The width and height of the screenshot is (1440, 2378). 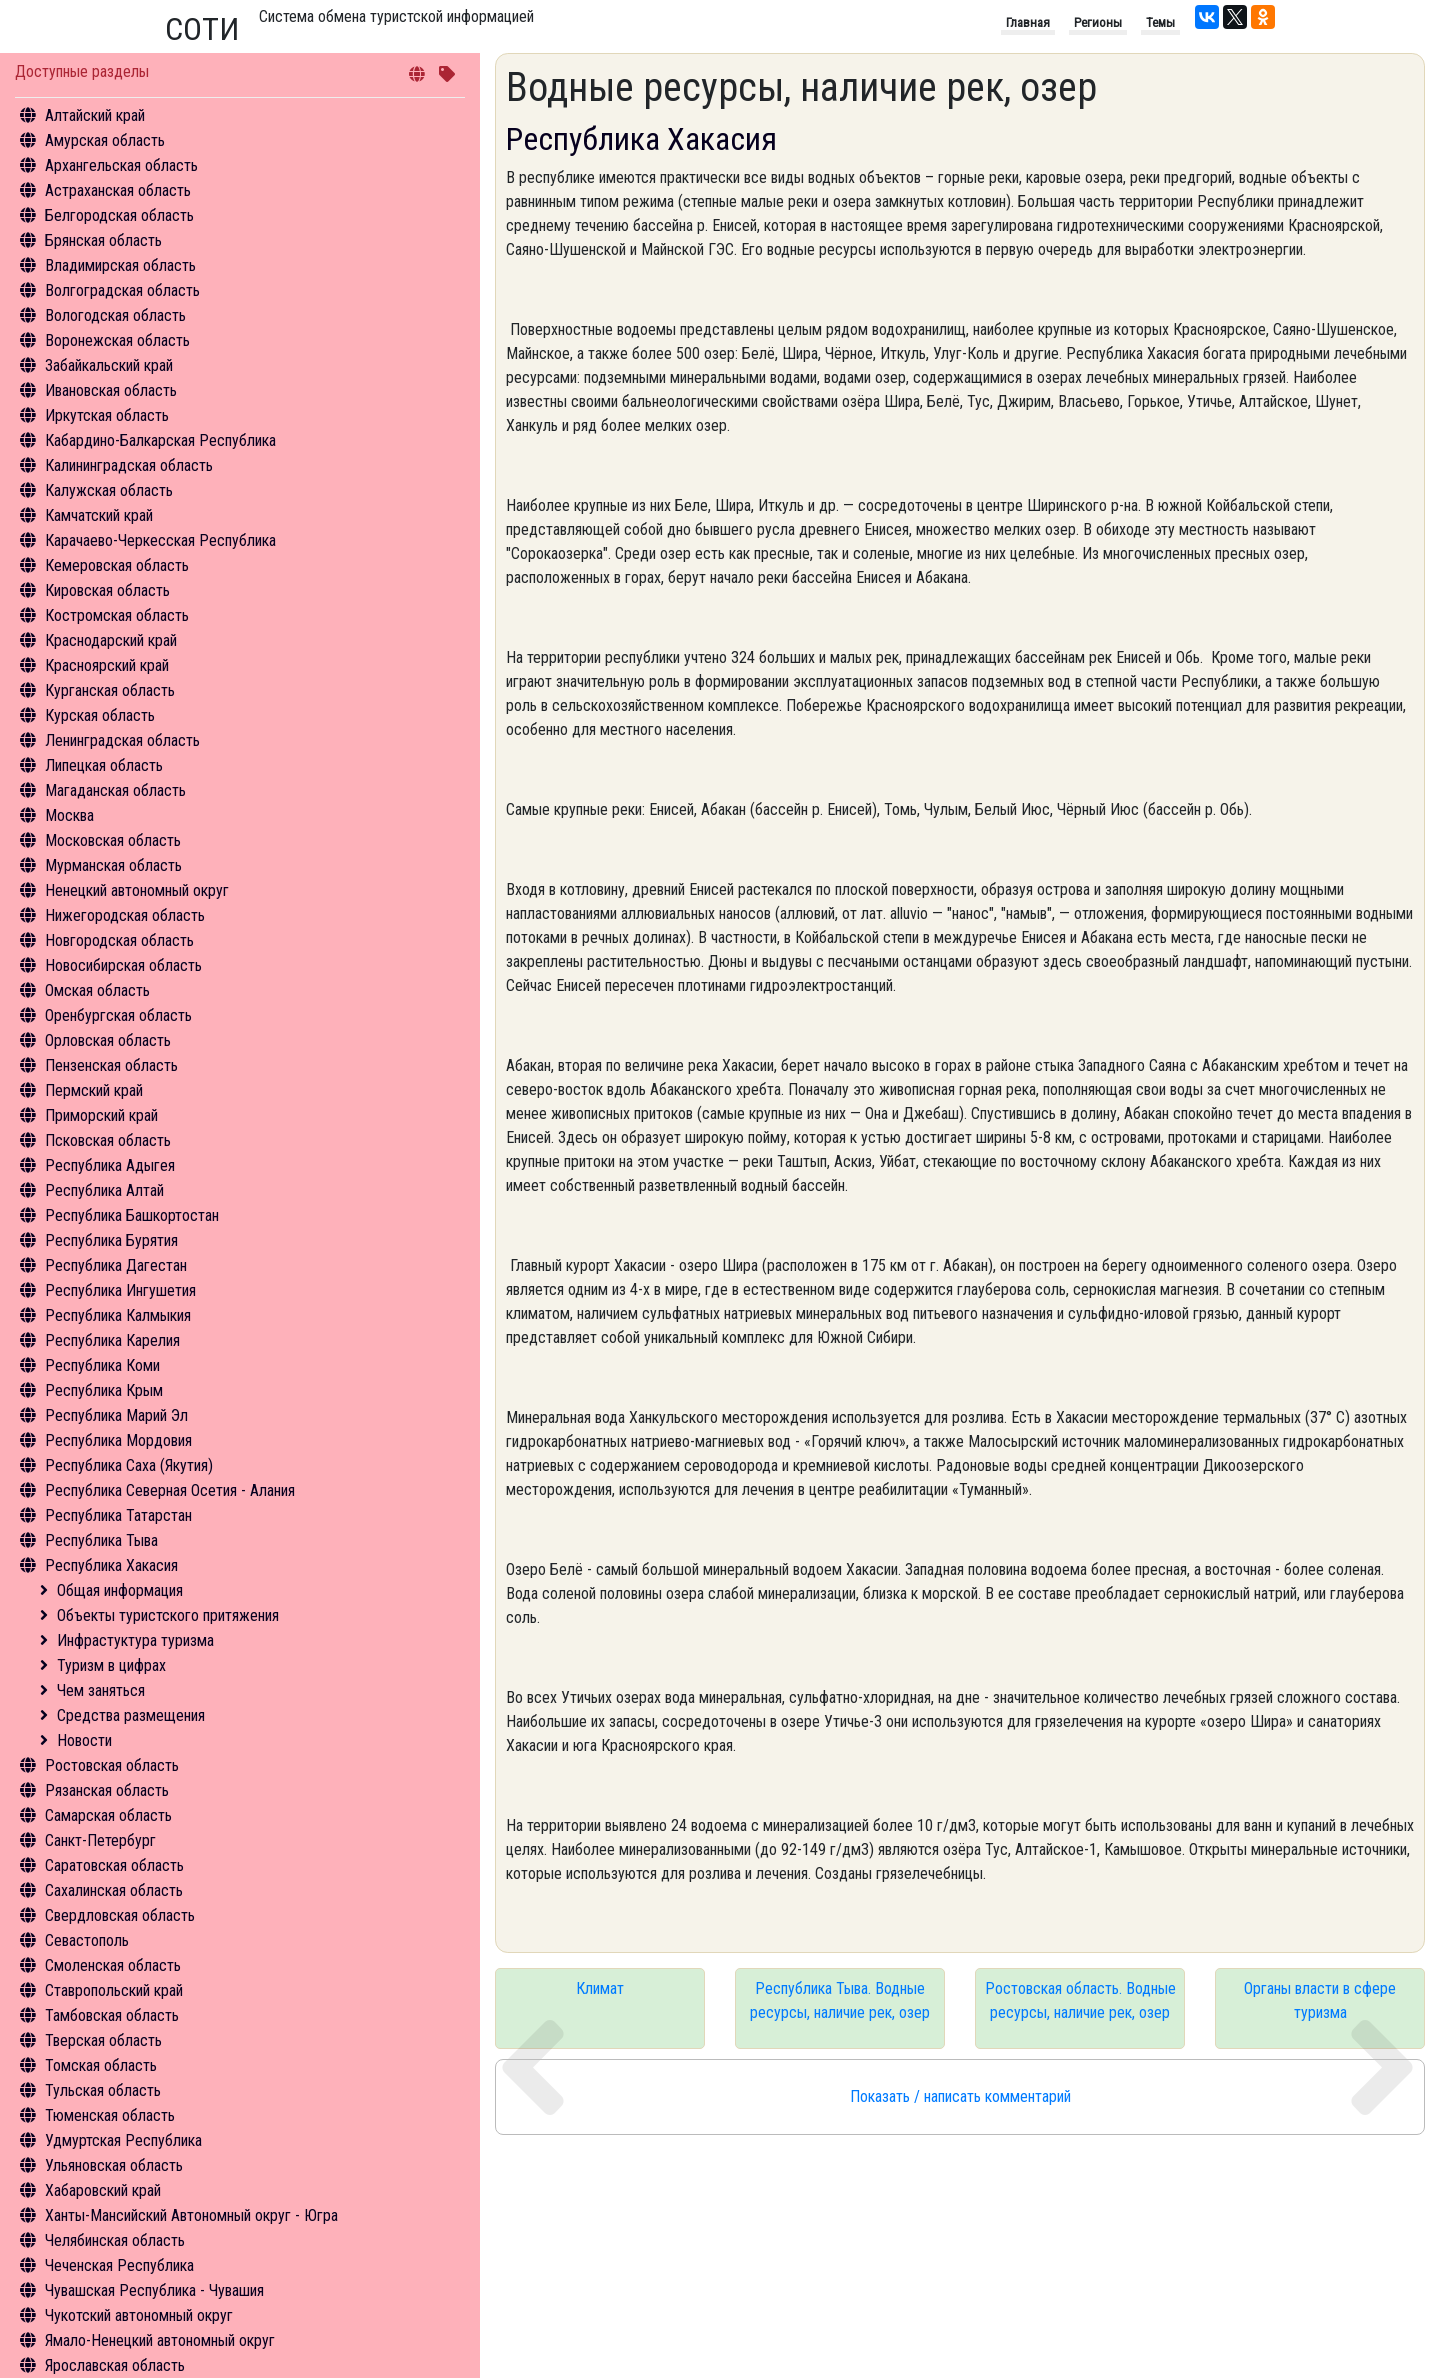 I want to click on Смоленская область, so click(x=113, y=1965).